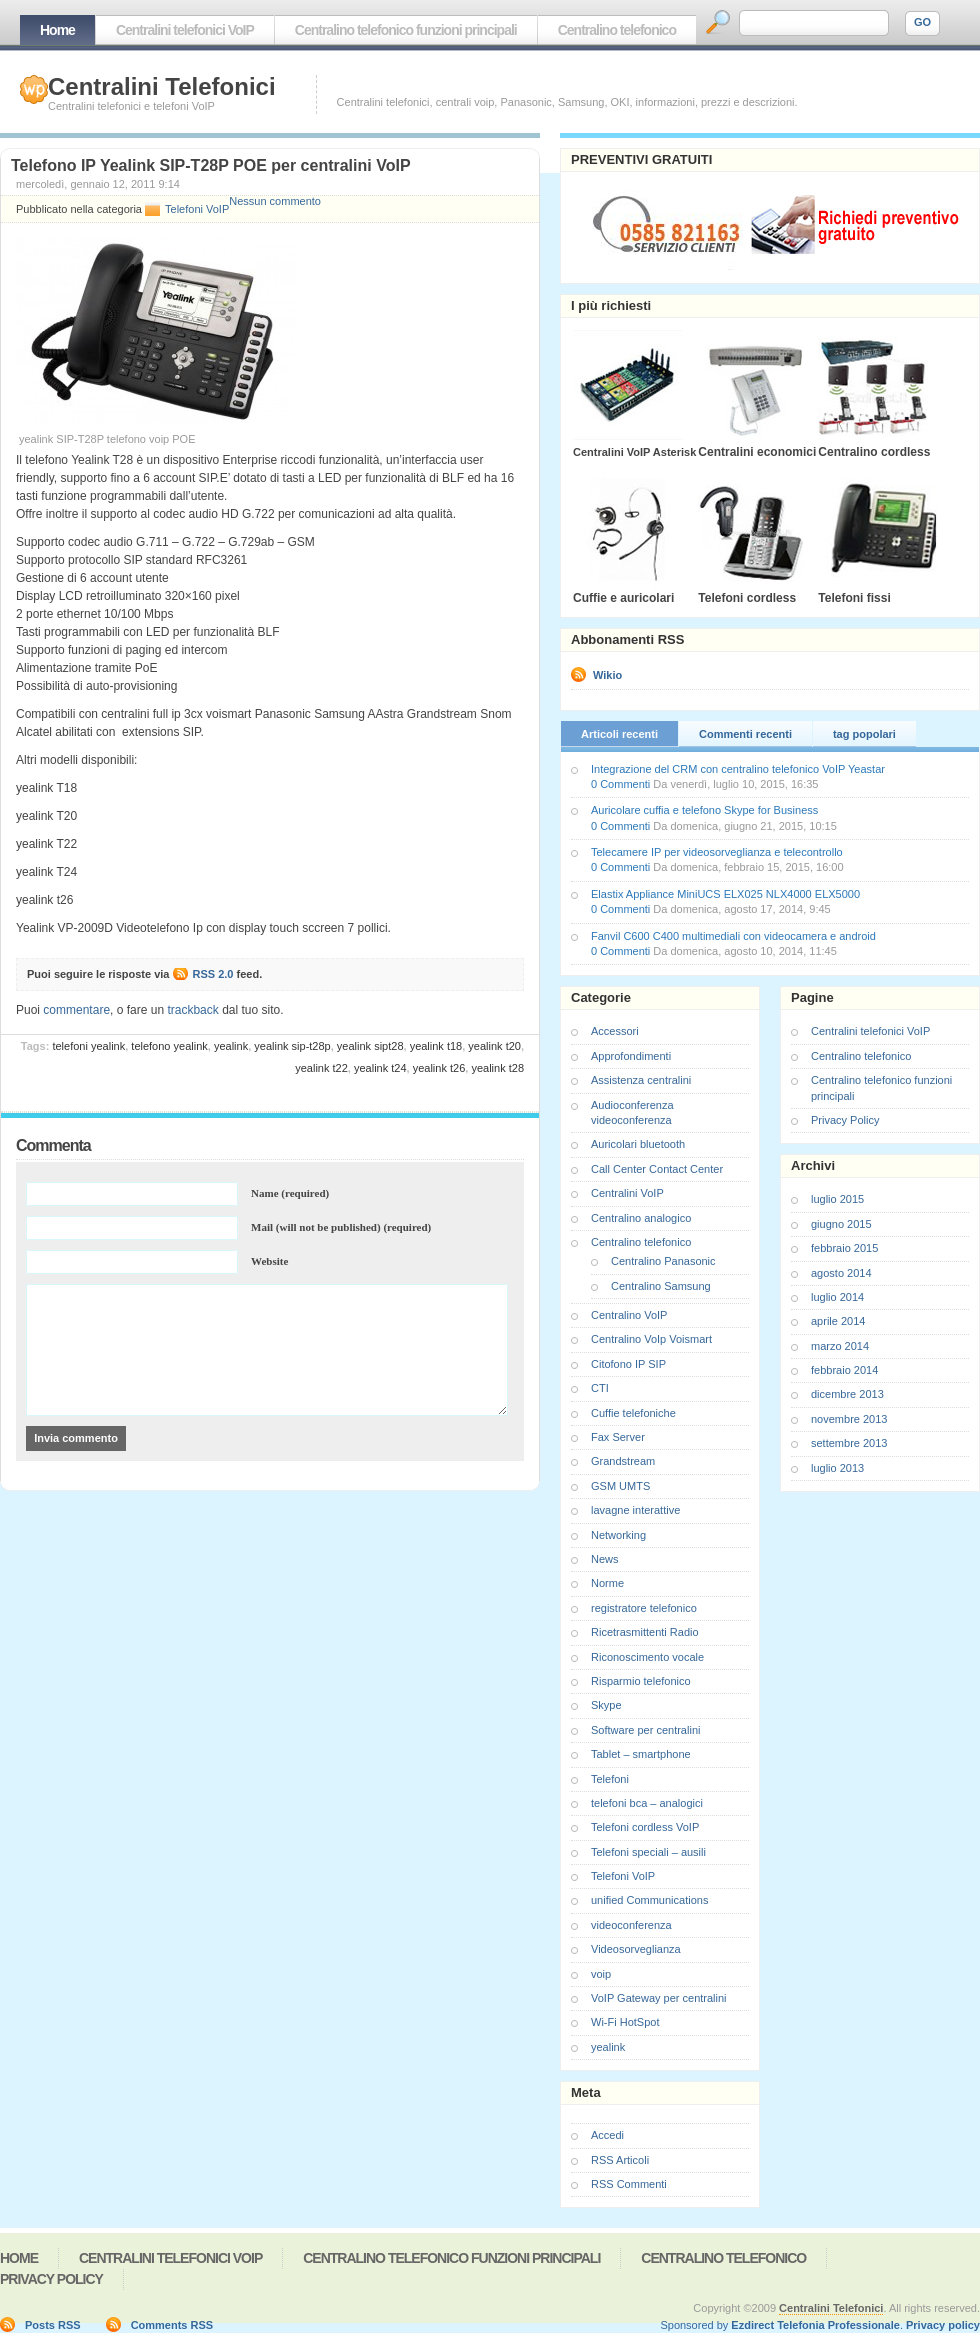  What do you see at coordinates (275, 201) in the screenshot?
I see `Nessun commento` at bounding box center [275, 201].